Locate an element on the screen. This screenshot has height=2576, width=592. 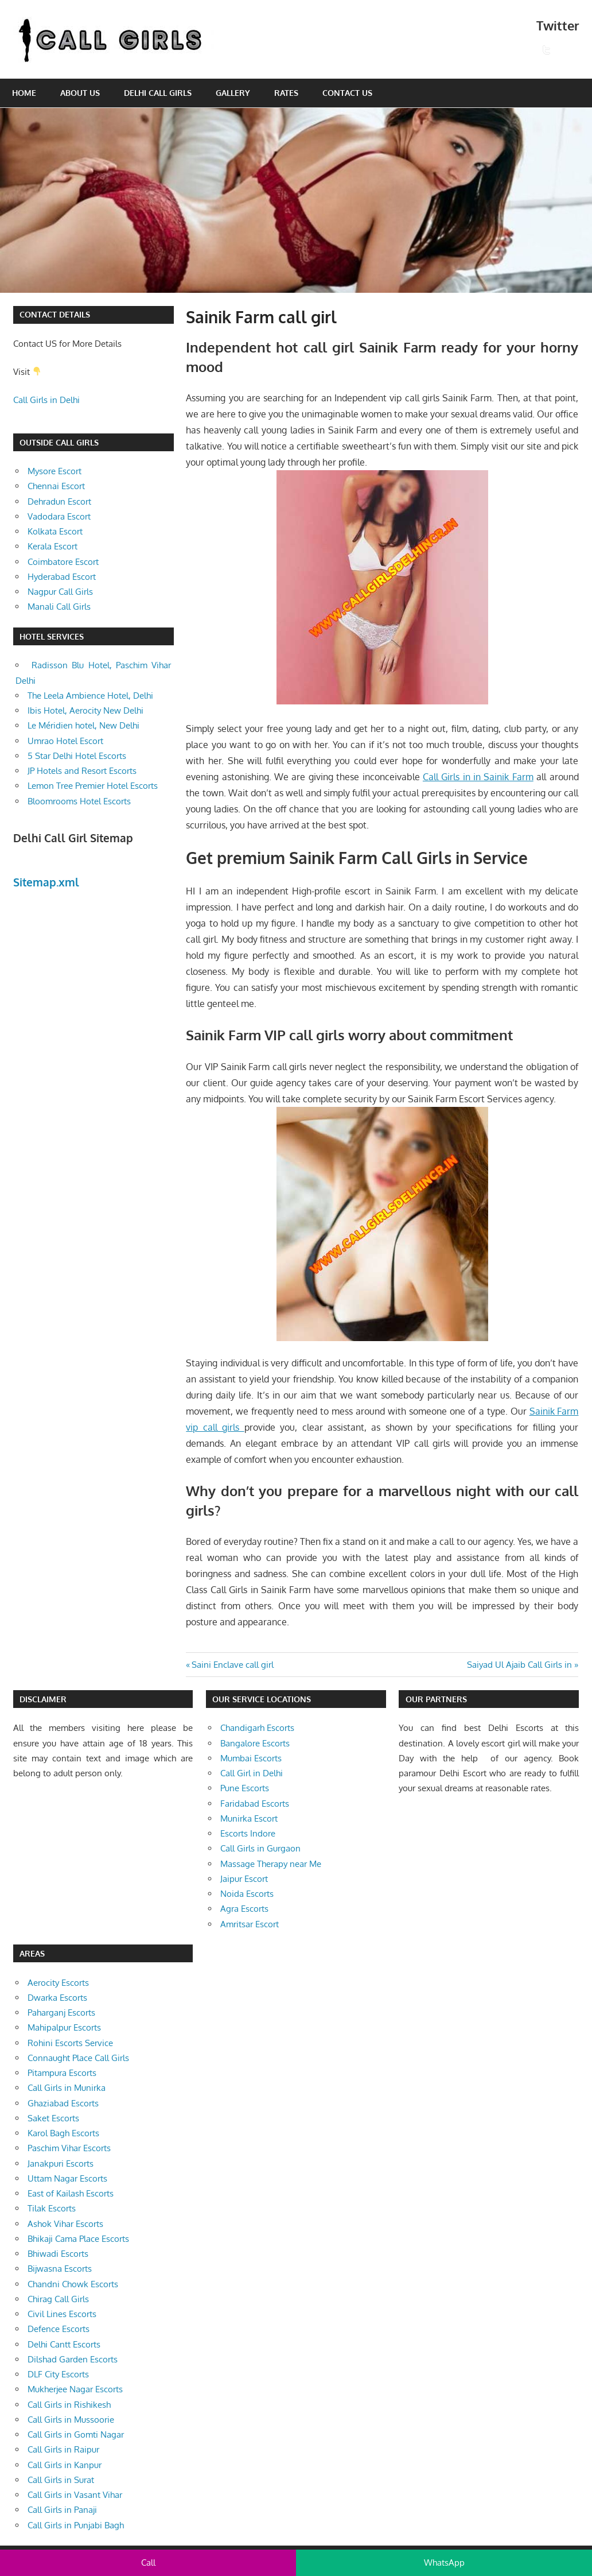
Hyderabad Escort is located at coordinates (62, 576).